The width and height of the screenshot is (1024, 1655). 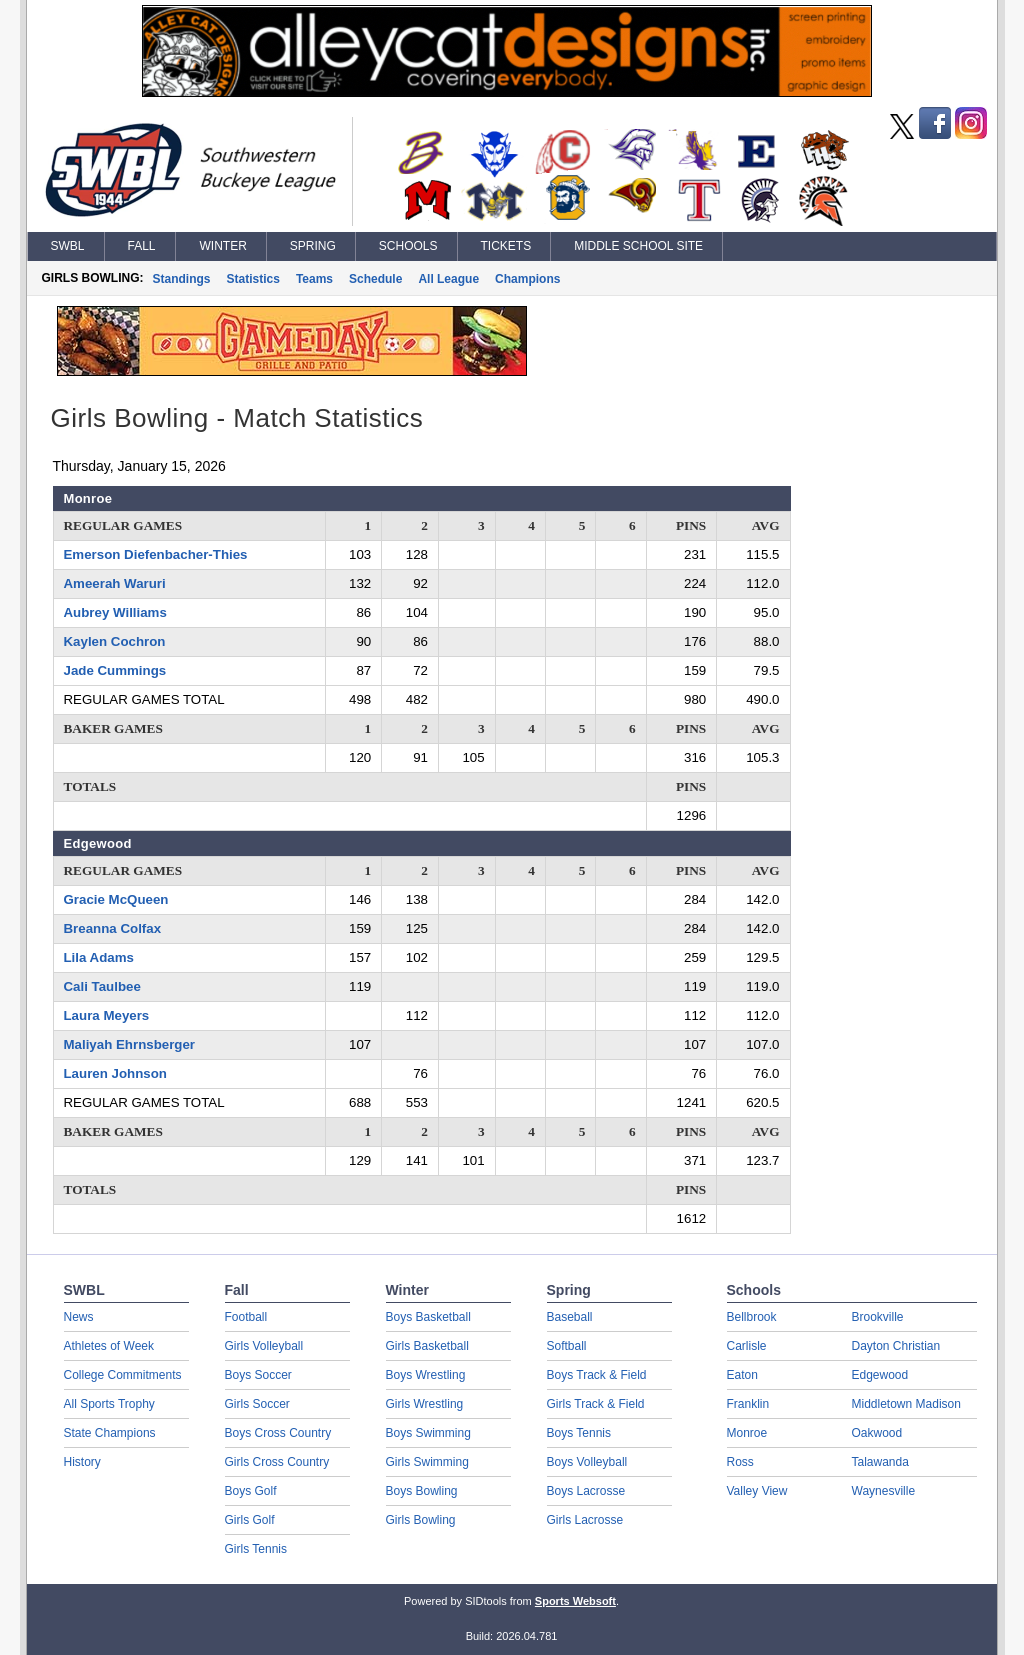 What do you see at coordinates (115, 670) in the screenshot?
I see `Jade Cummings` at bounding box center [115, 670].